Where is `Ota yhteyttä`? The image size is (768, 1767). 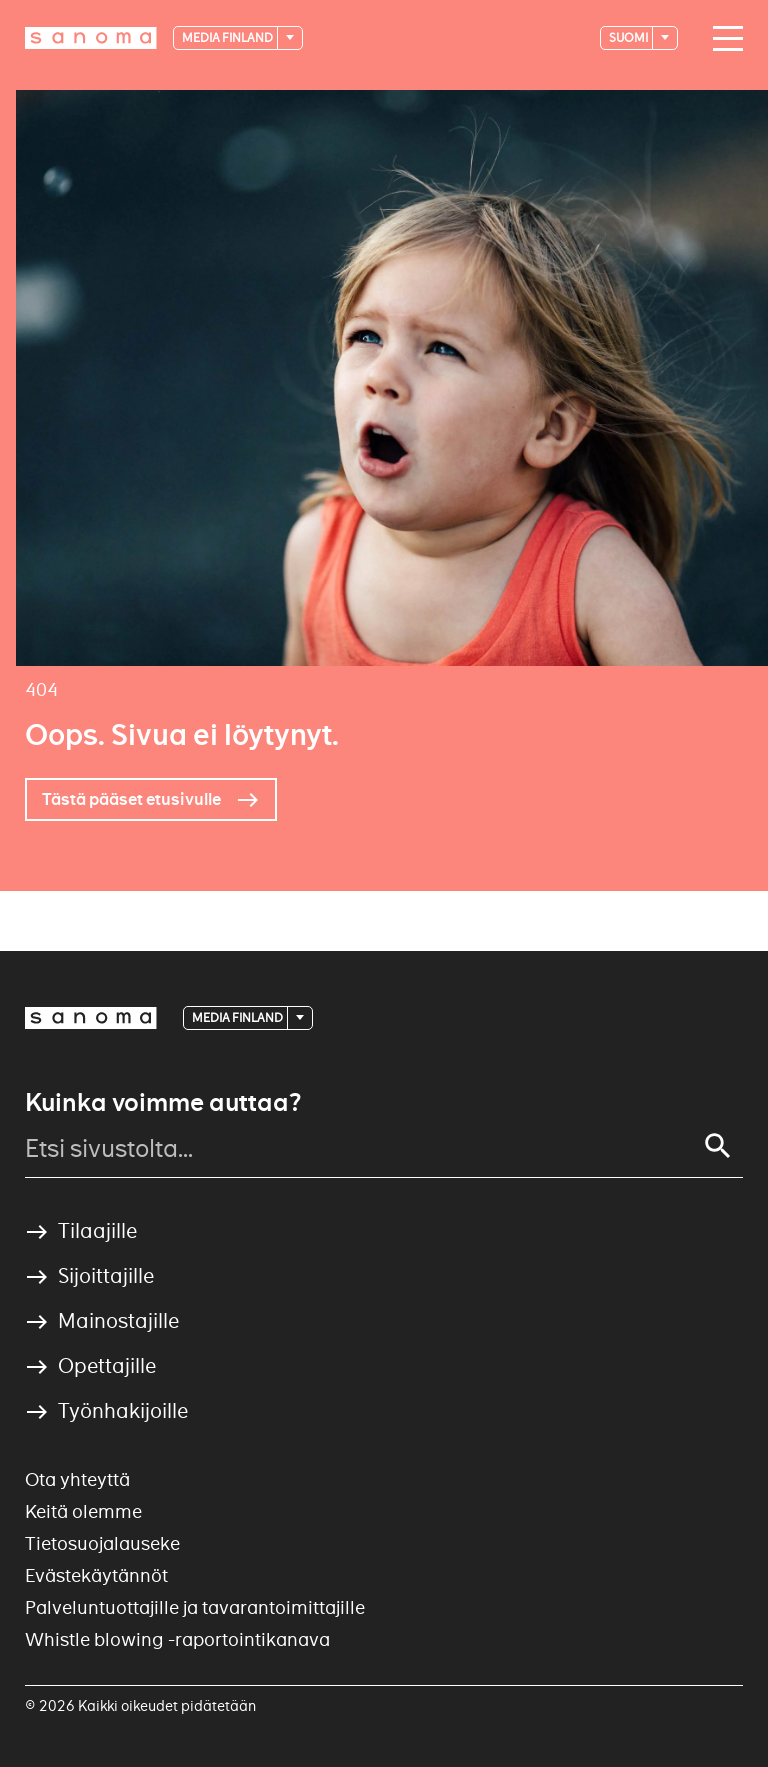 Ota yhteyttä is located at coordinates (77, 1479).